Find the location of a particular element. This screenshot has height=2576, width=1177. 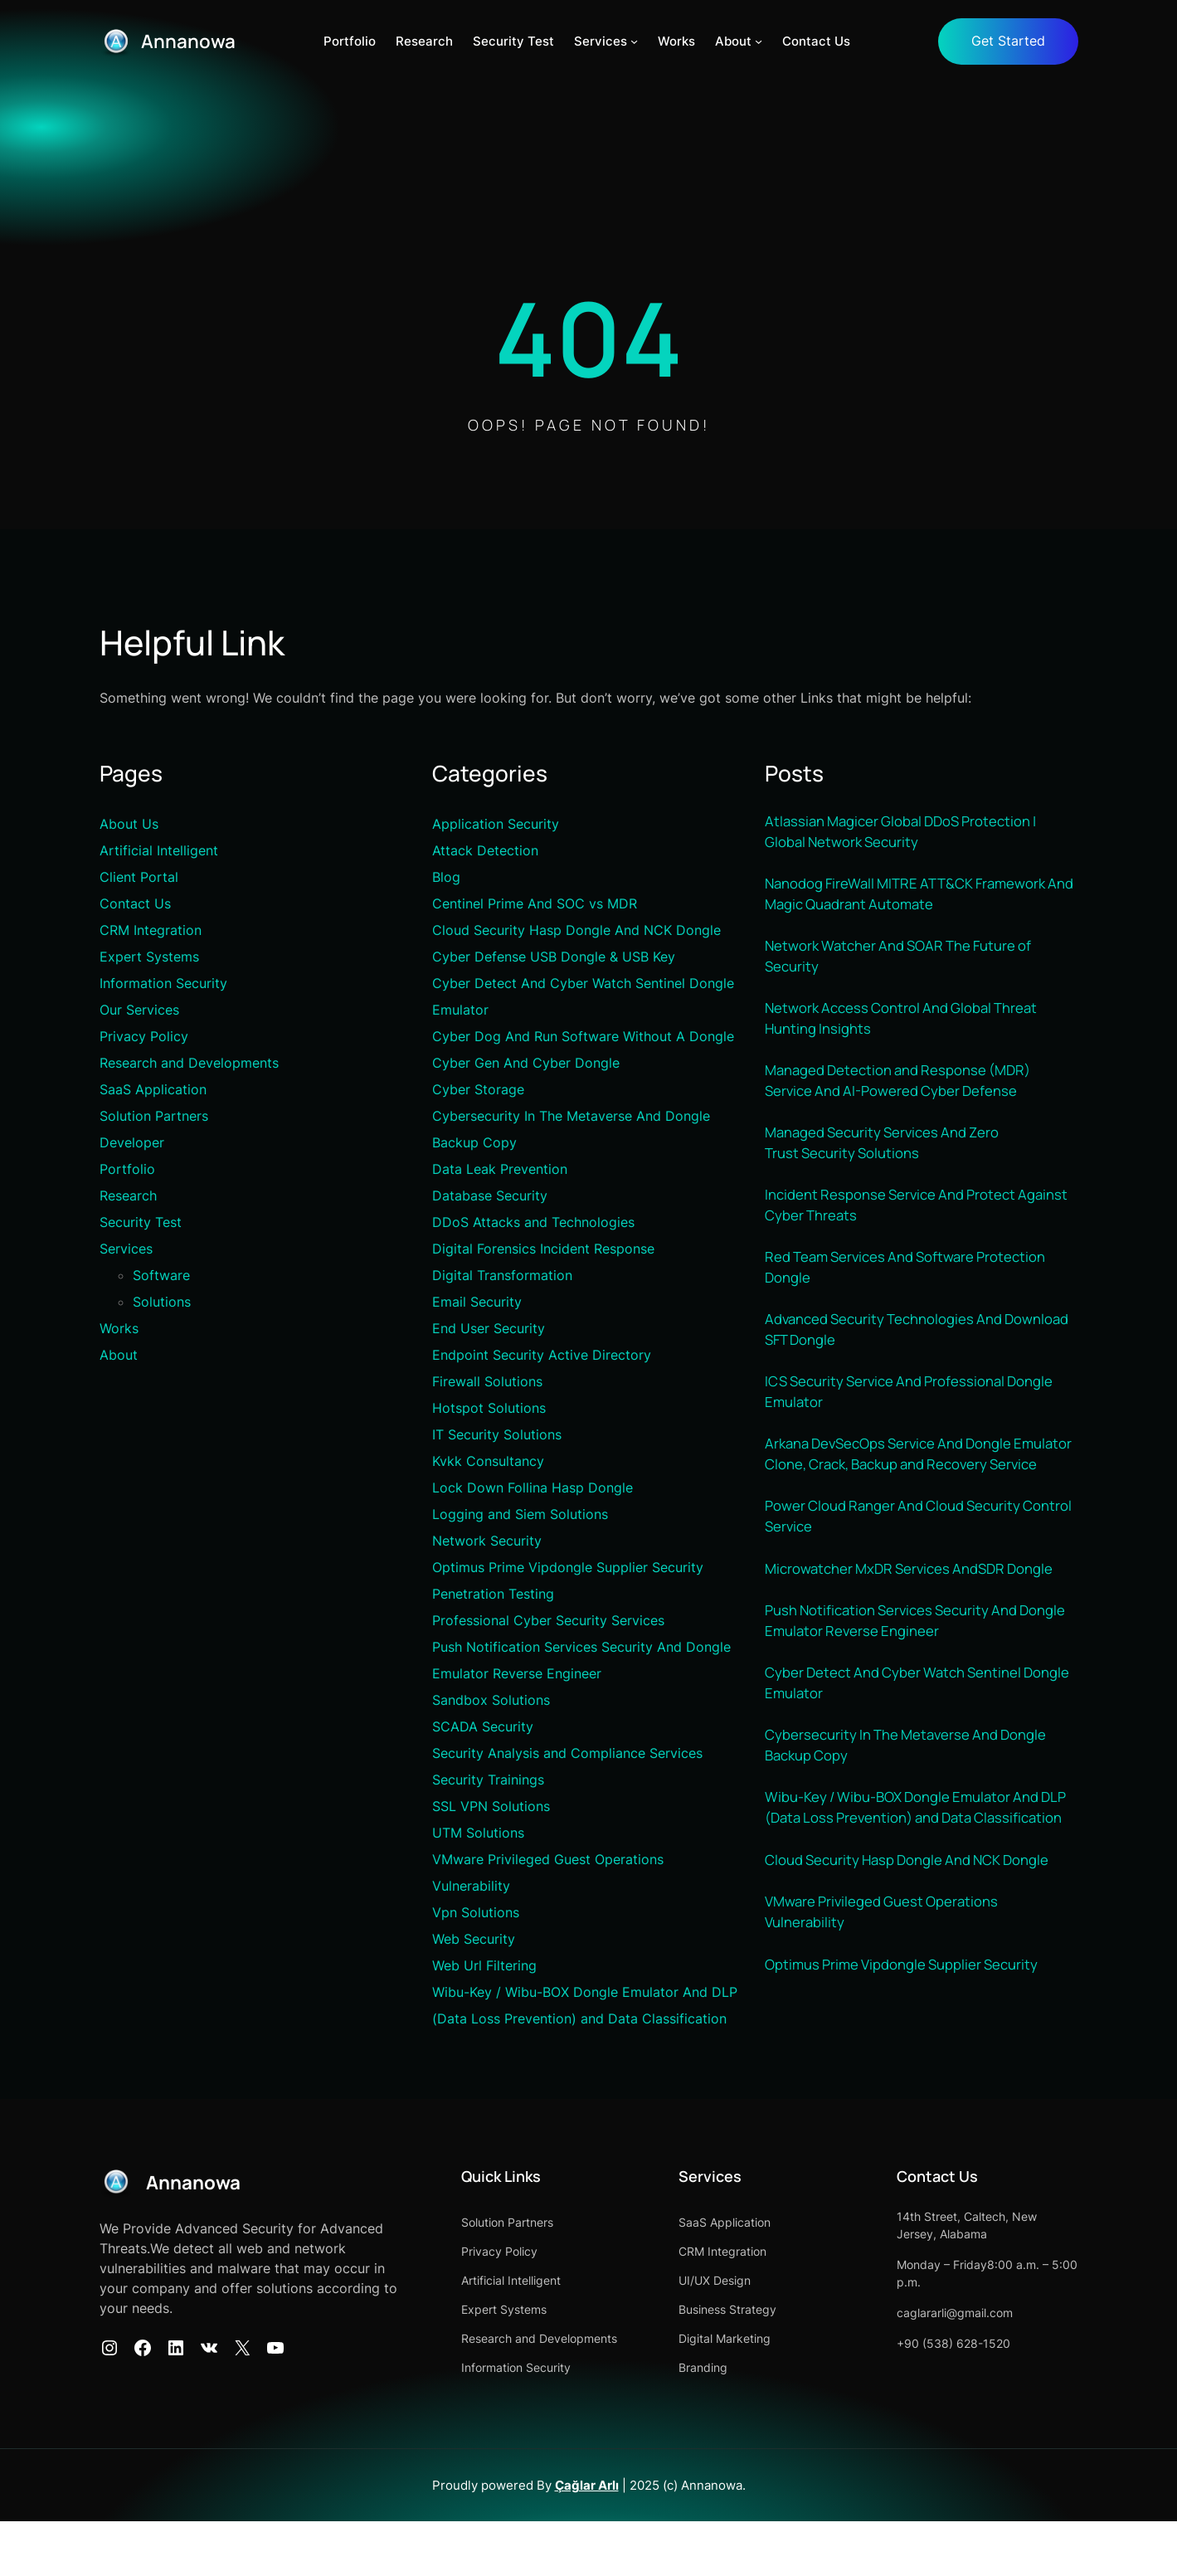

SaaS Application is located at coordinates (153, 1090).